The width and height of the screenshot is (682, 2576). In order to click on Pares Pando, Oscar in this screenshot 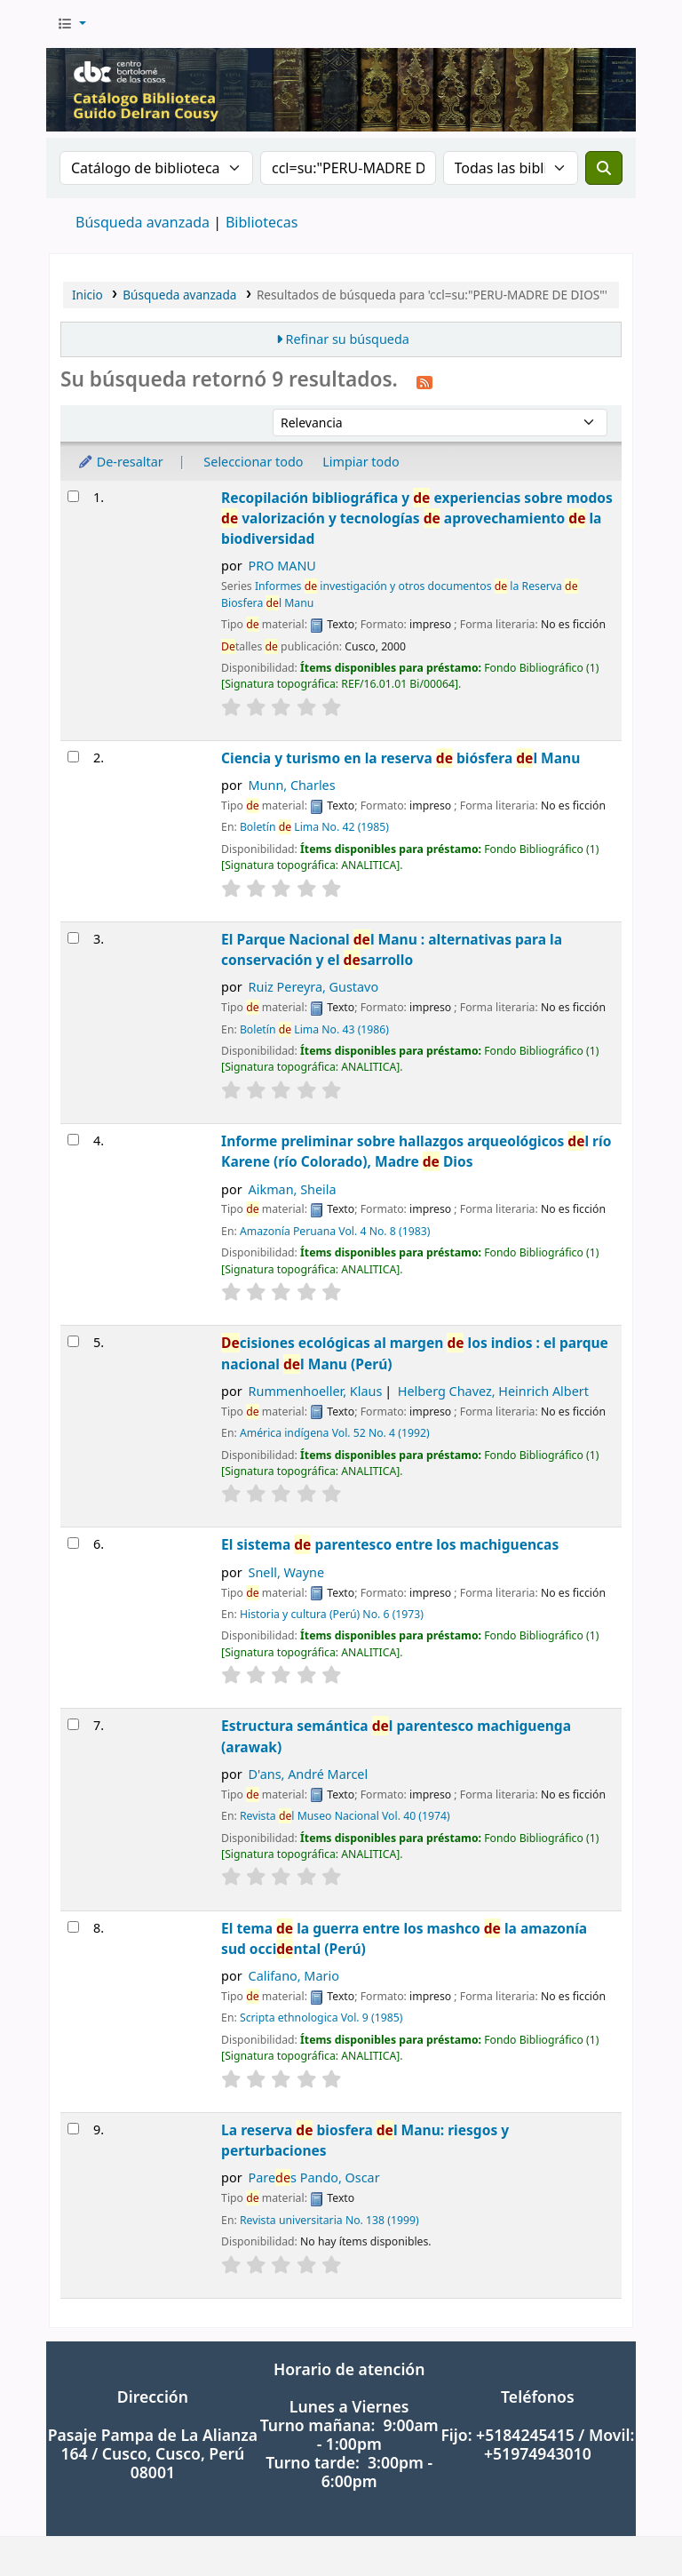, I will do `click(314, 2177)`.